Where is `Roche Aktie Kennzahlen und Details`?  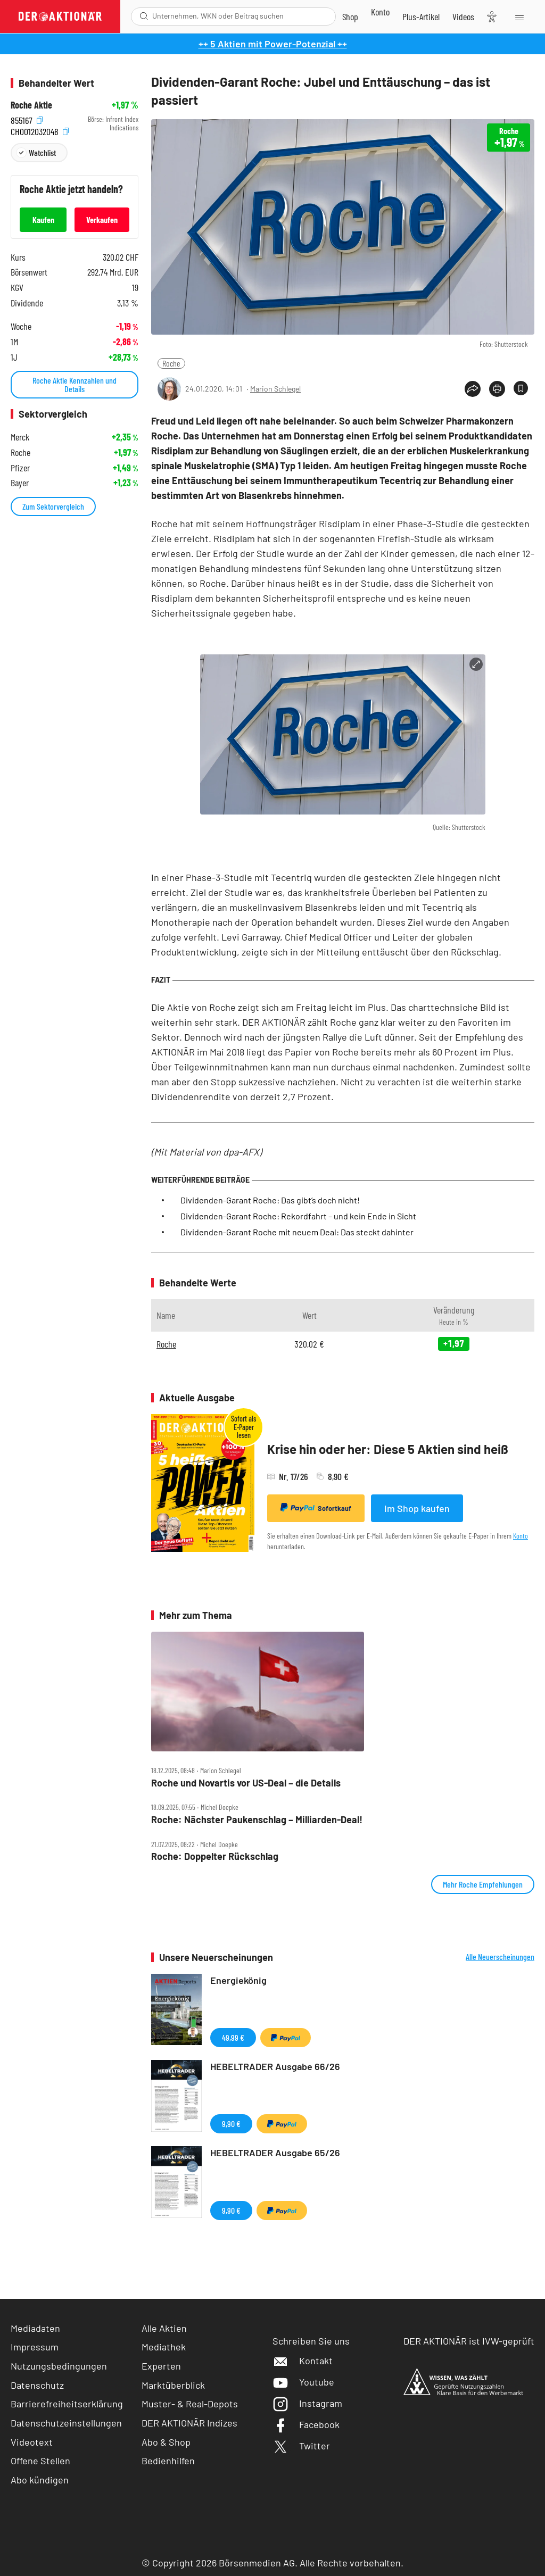
Roche Aktie Kennzahlen und Details is located at coordinates (74, 384).